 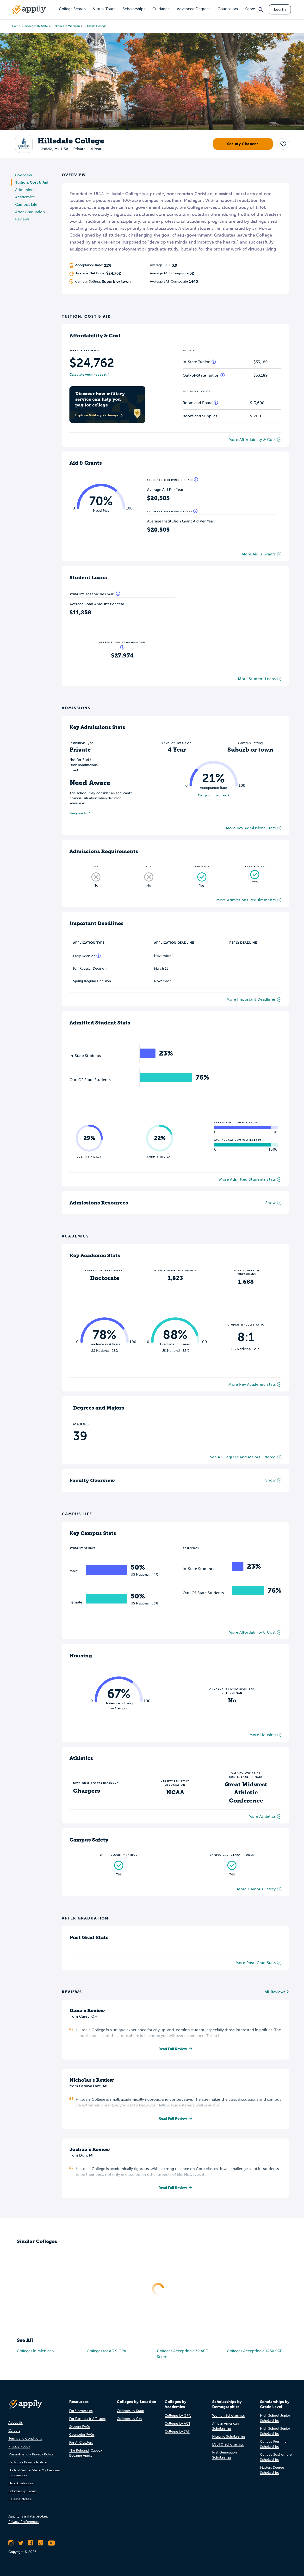 What do you see at coordinates (36, 26) in the screenshot?
I see `Colleges by State` at bounding box center [36, 26].